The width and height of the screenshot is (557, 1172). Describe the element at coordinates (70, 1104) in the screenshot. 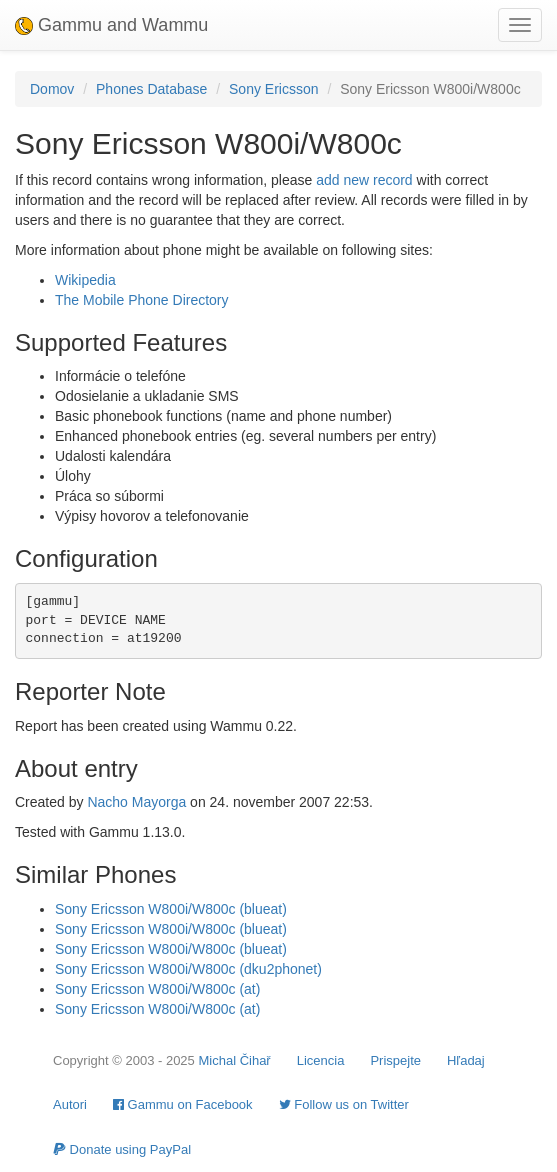

I see `Autori` at that location.